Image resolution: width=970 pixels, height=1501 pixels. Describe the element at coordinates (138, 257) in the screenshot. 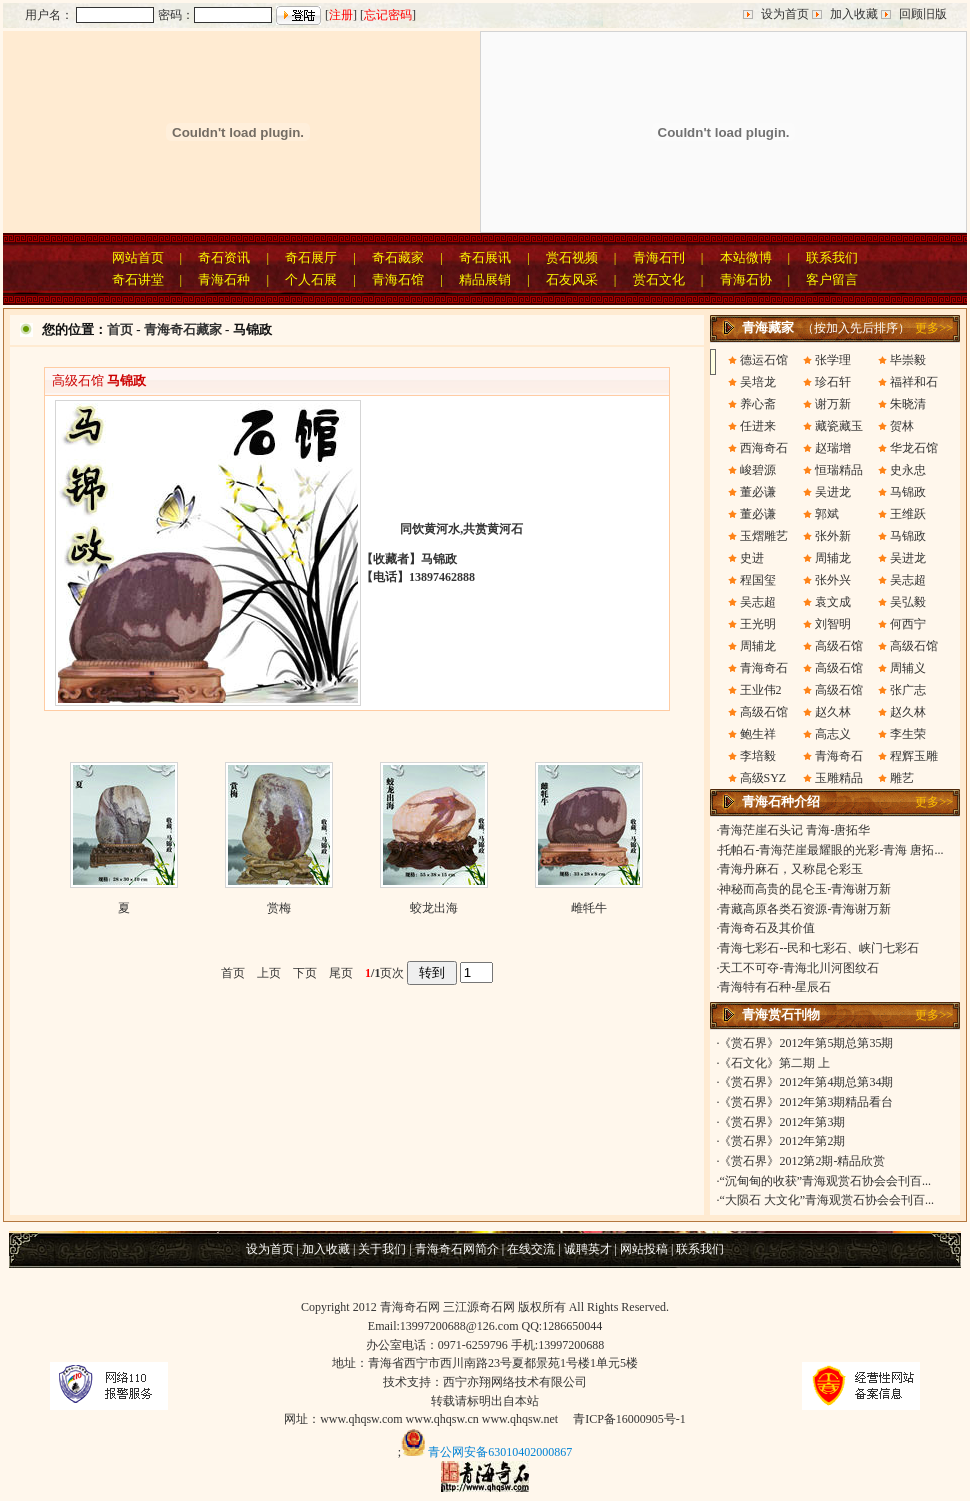

I see `网站首页` at that location.